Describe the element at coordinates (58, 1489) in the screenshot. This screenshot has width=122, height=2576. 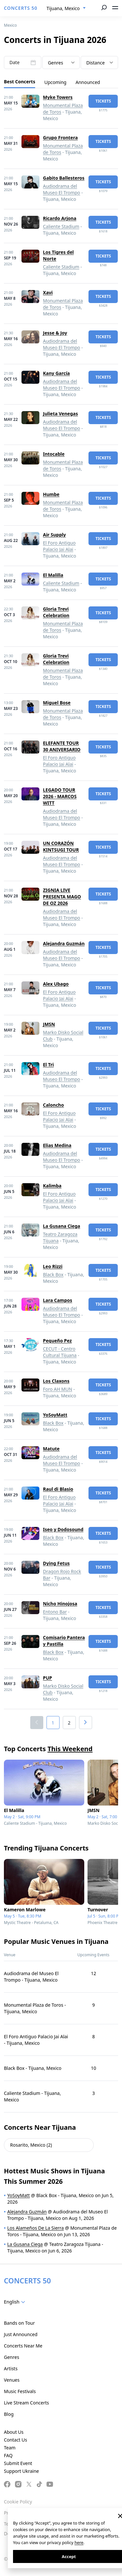
I see `Raul di Blasio` at that location.